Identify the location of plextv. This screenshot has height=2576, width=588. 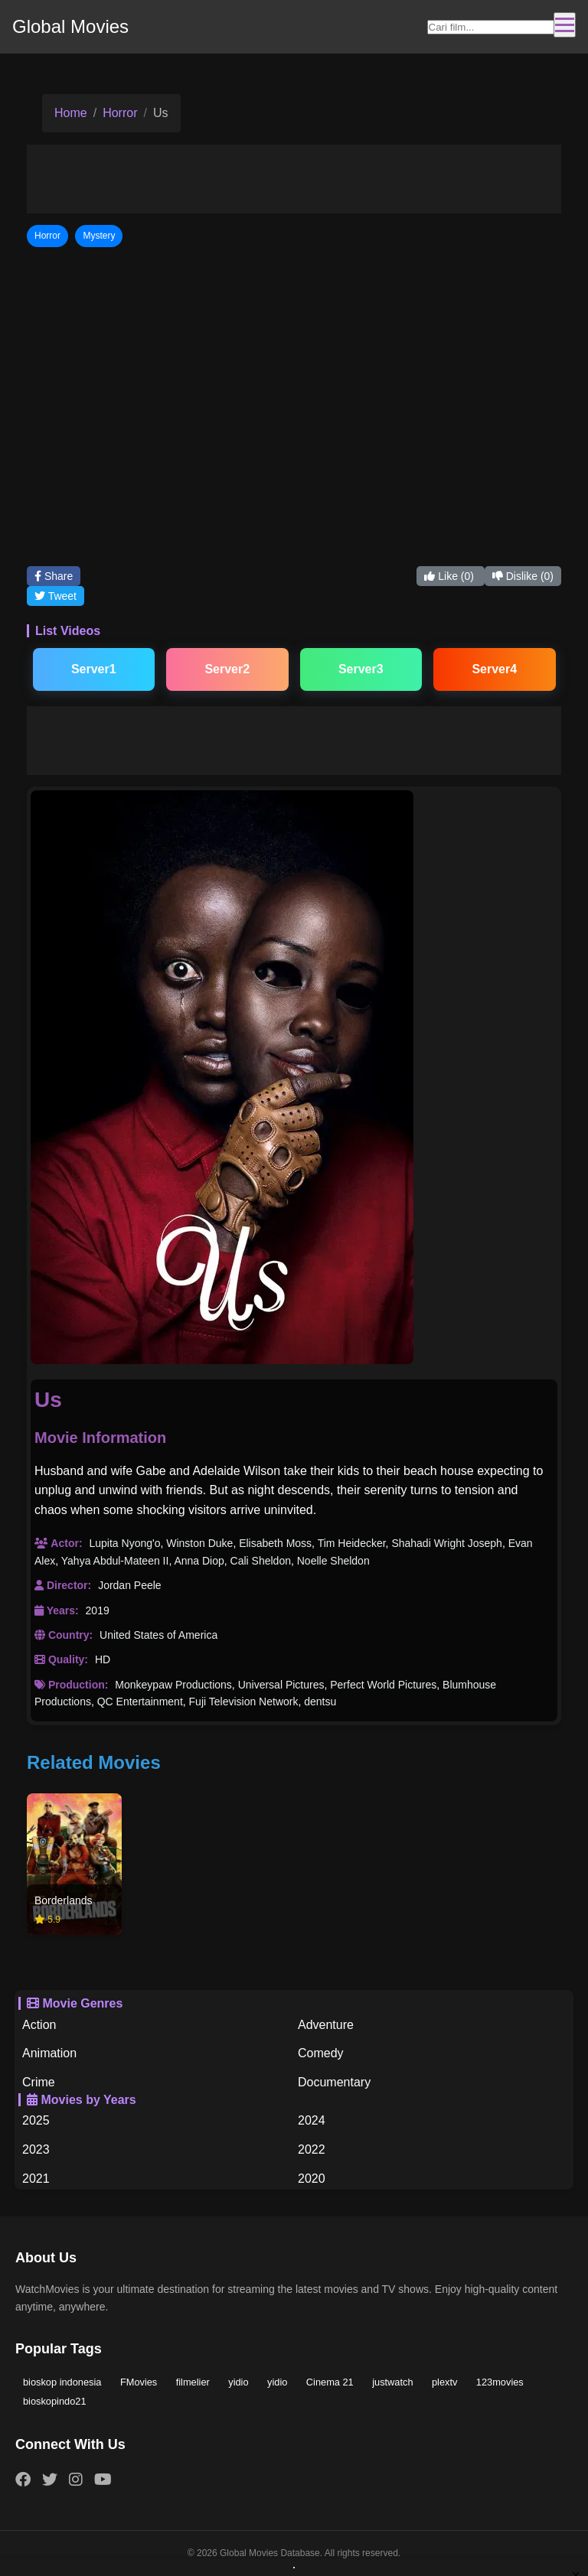
(444, 2382).